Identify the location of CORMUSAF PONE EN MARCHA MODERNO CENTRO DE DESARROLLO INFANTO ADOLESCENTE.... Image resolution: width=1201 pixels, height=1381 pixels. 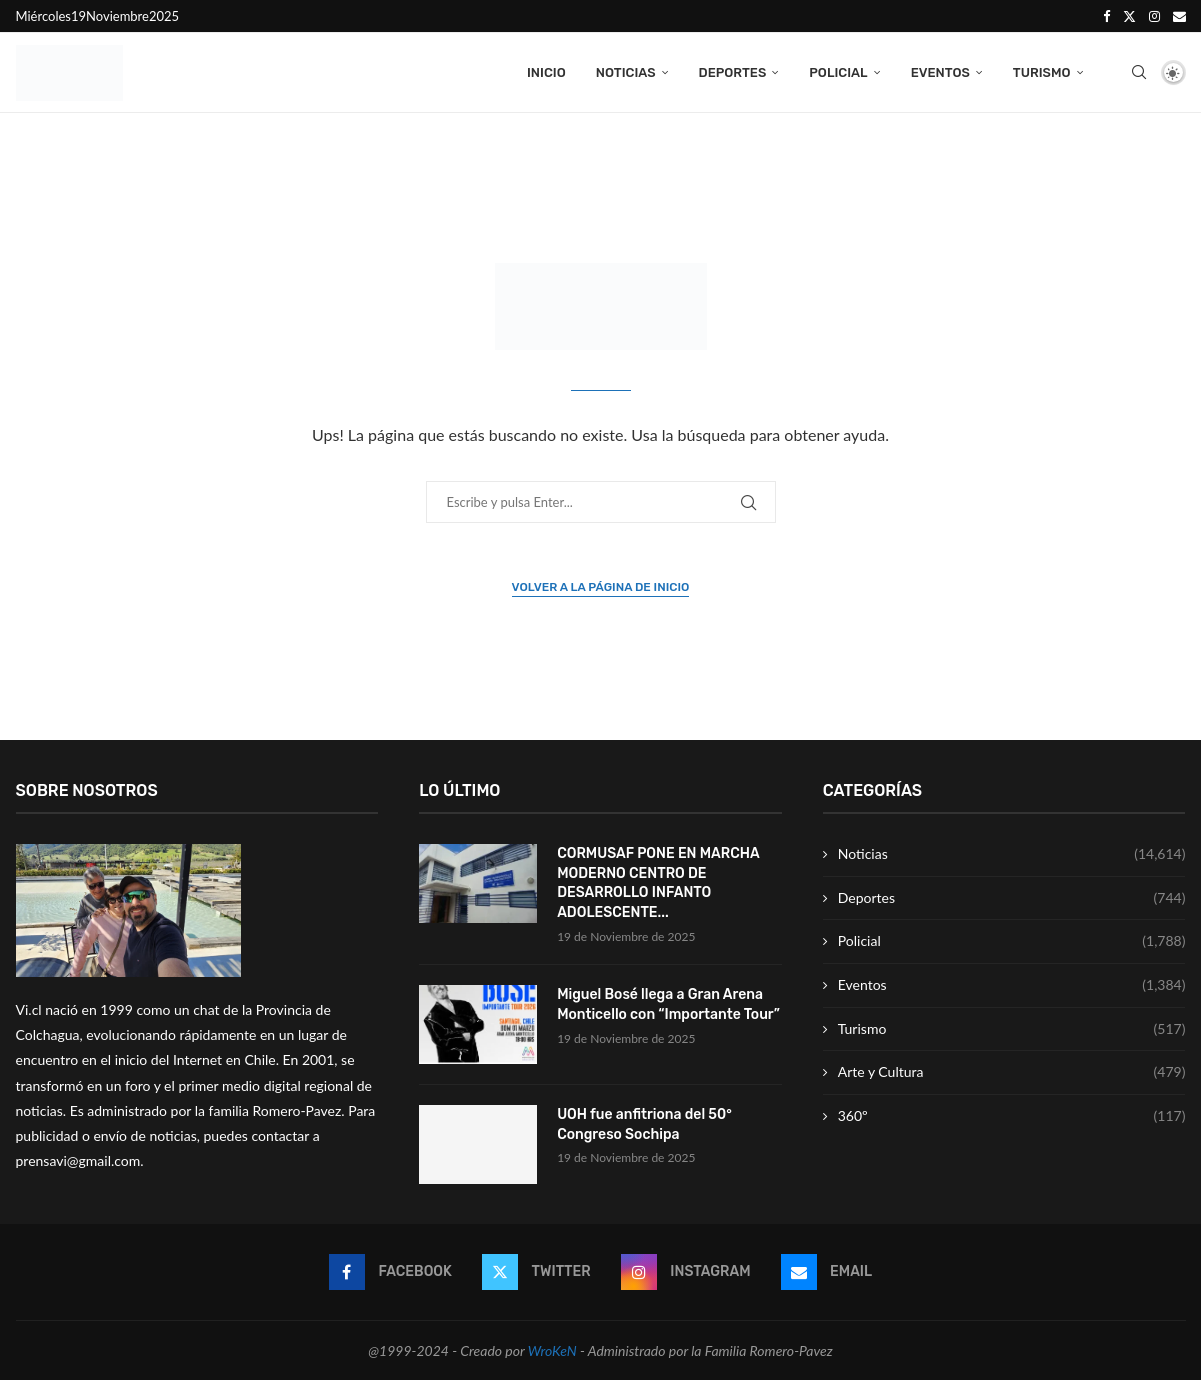
(658, 884).